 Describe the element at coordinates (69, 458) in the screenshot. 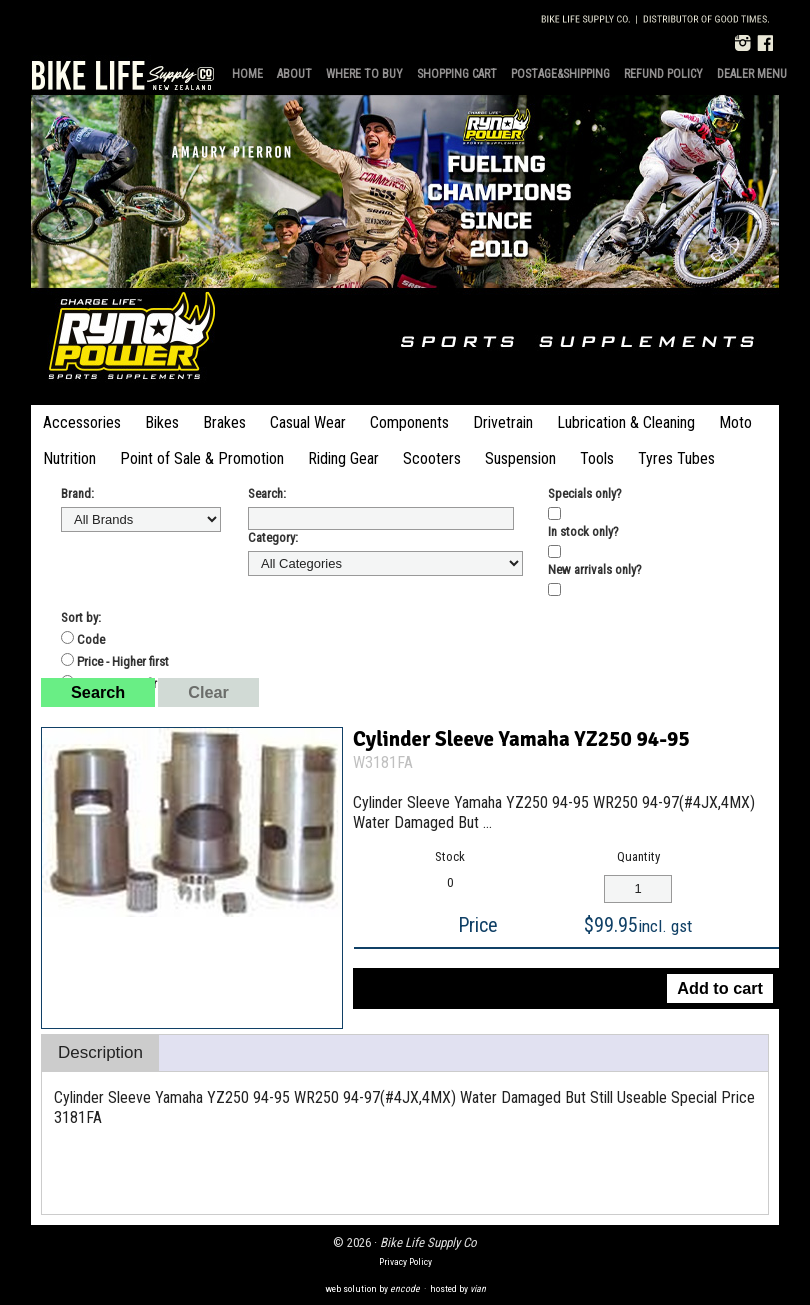

I see `Nutrition` at that location.